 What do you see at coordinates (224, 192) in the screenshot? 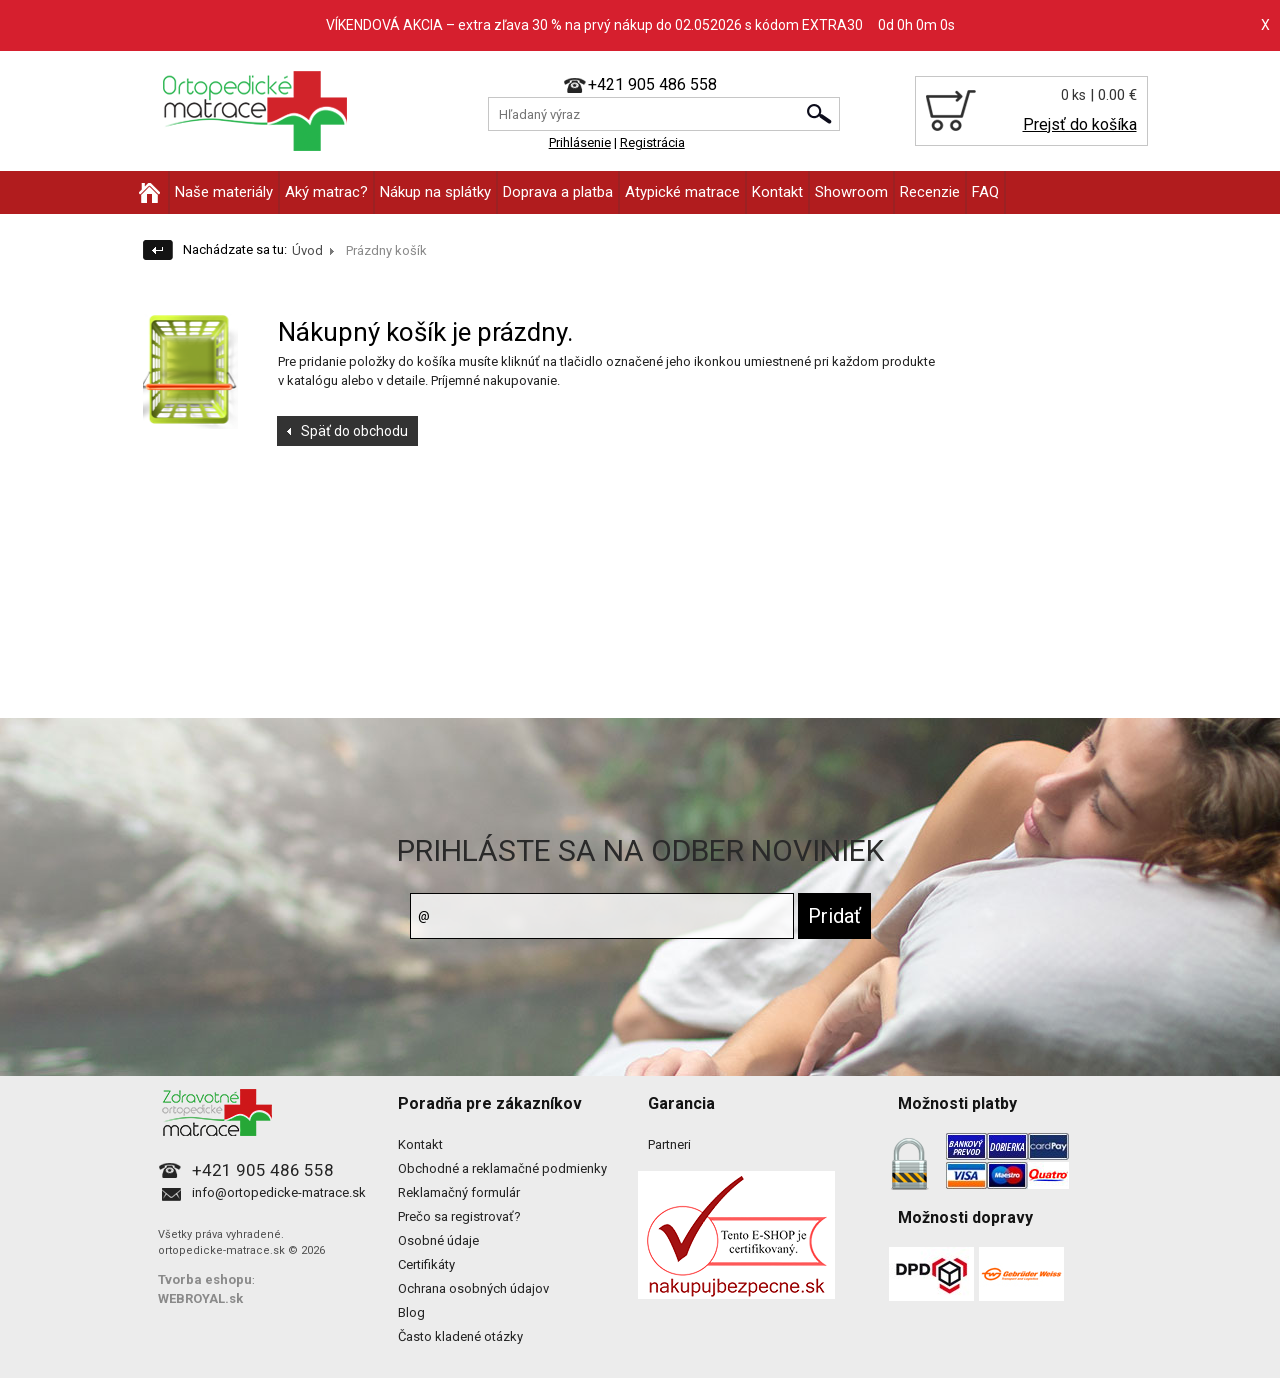
I see `Naše materiály` at bounding box center [224, 192].